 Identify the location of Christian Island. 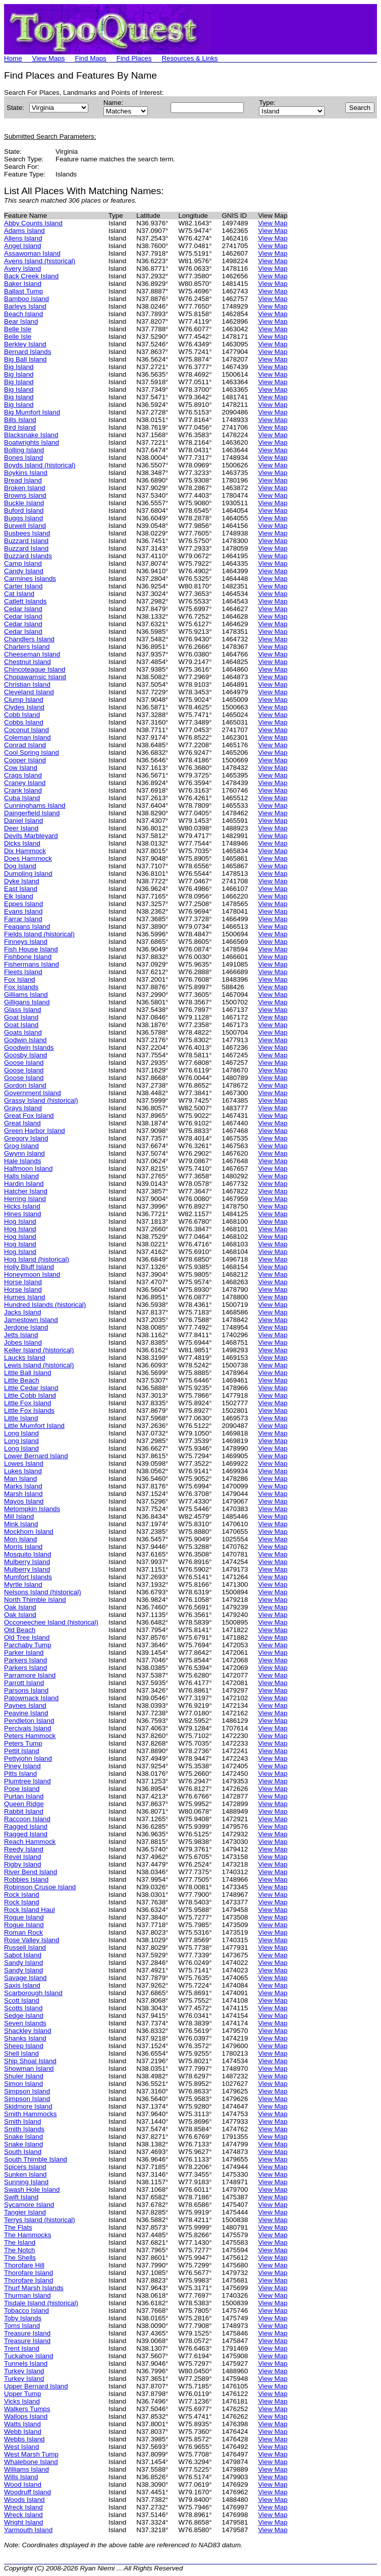
(27, 684).